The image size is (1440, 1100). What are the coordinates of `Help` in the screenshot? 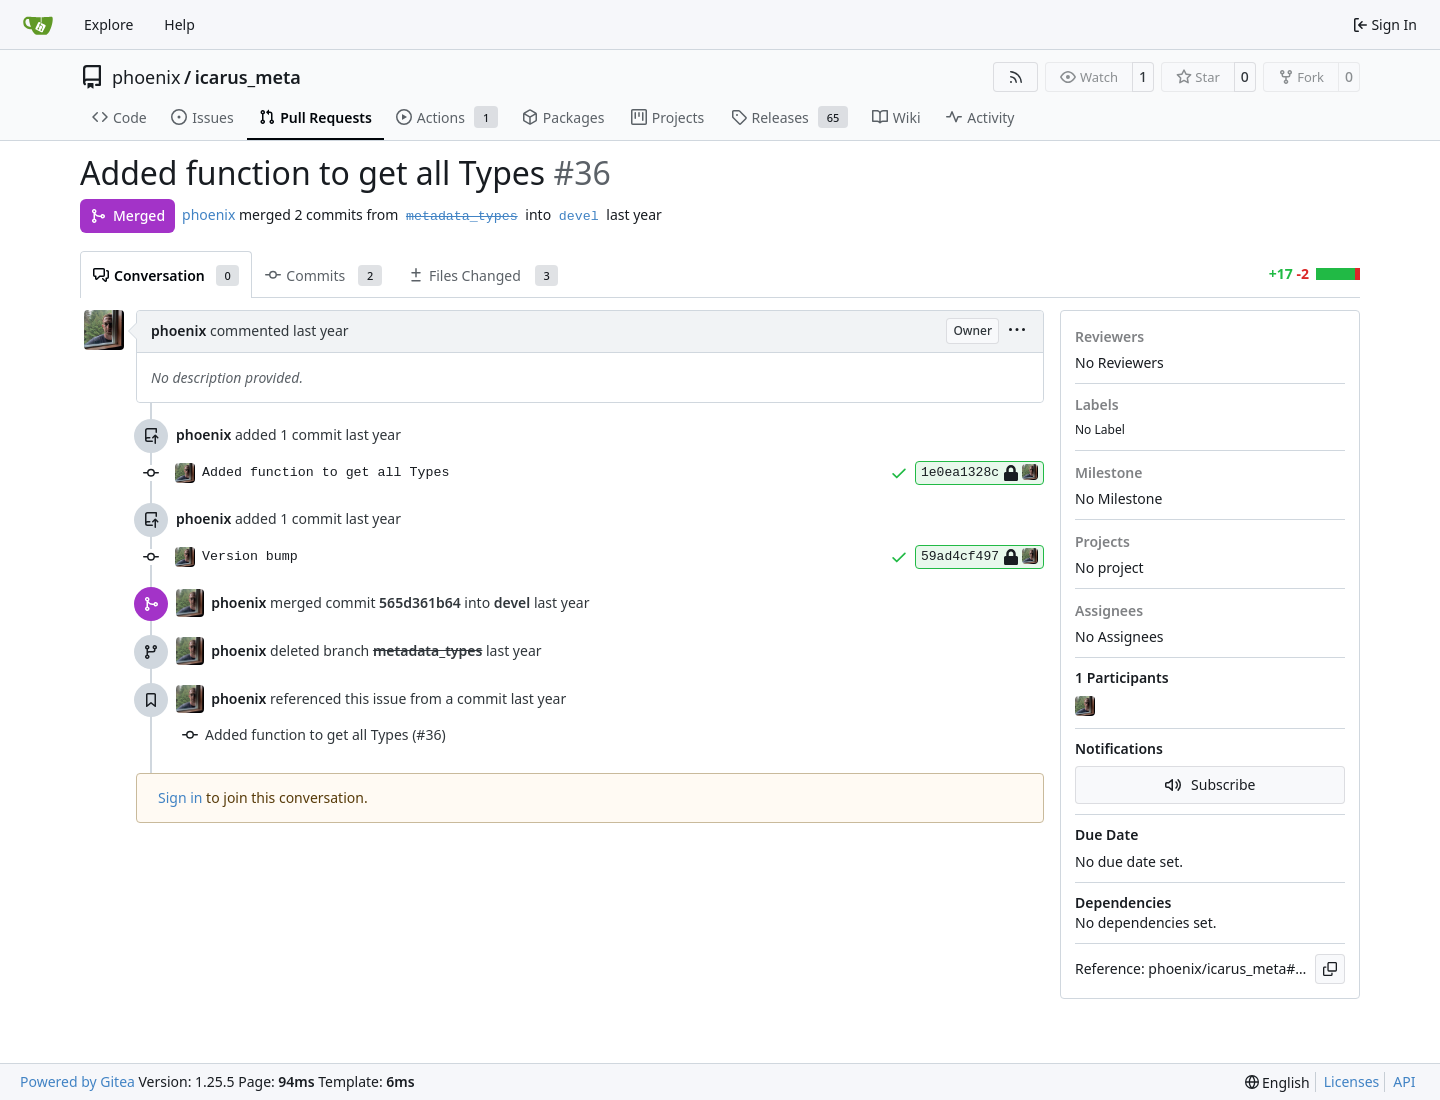 It's located at (179, 24).